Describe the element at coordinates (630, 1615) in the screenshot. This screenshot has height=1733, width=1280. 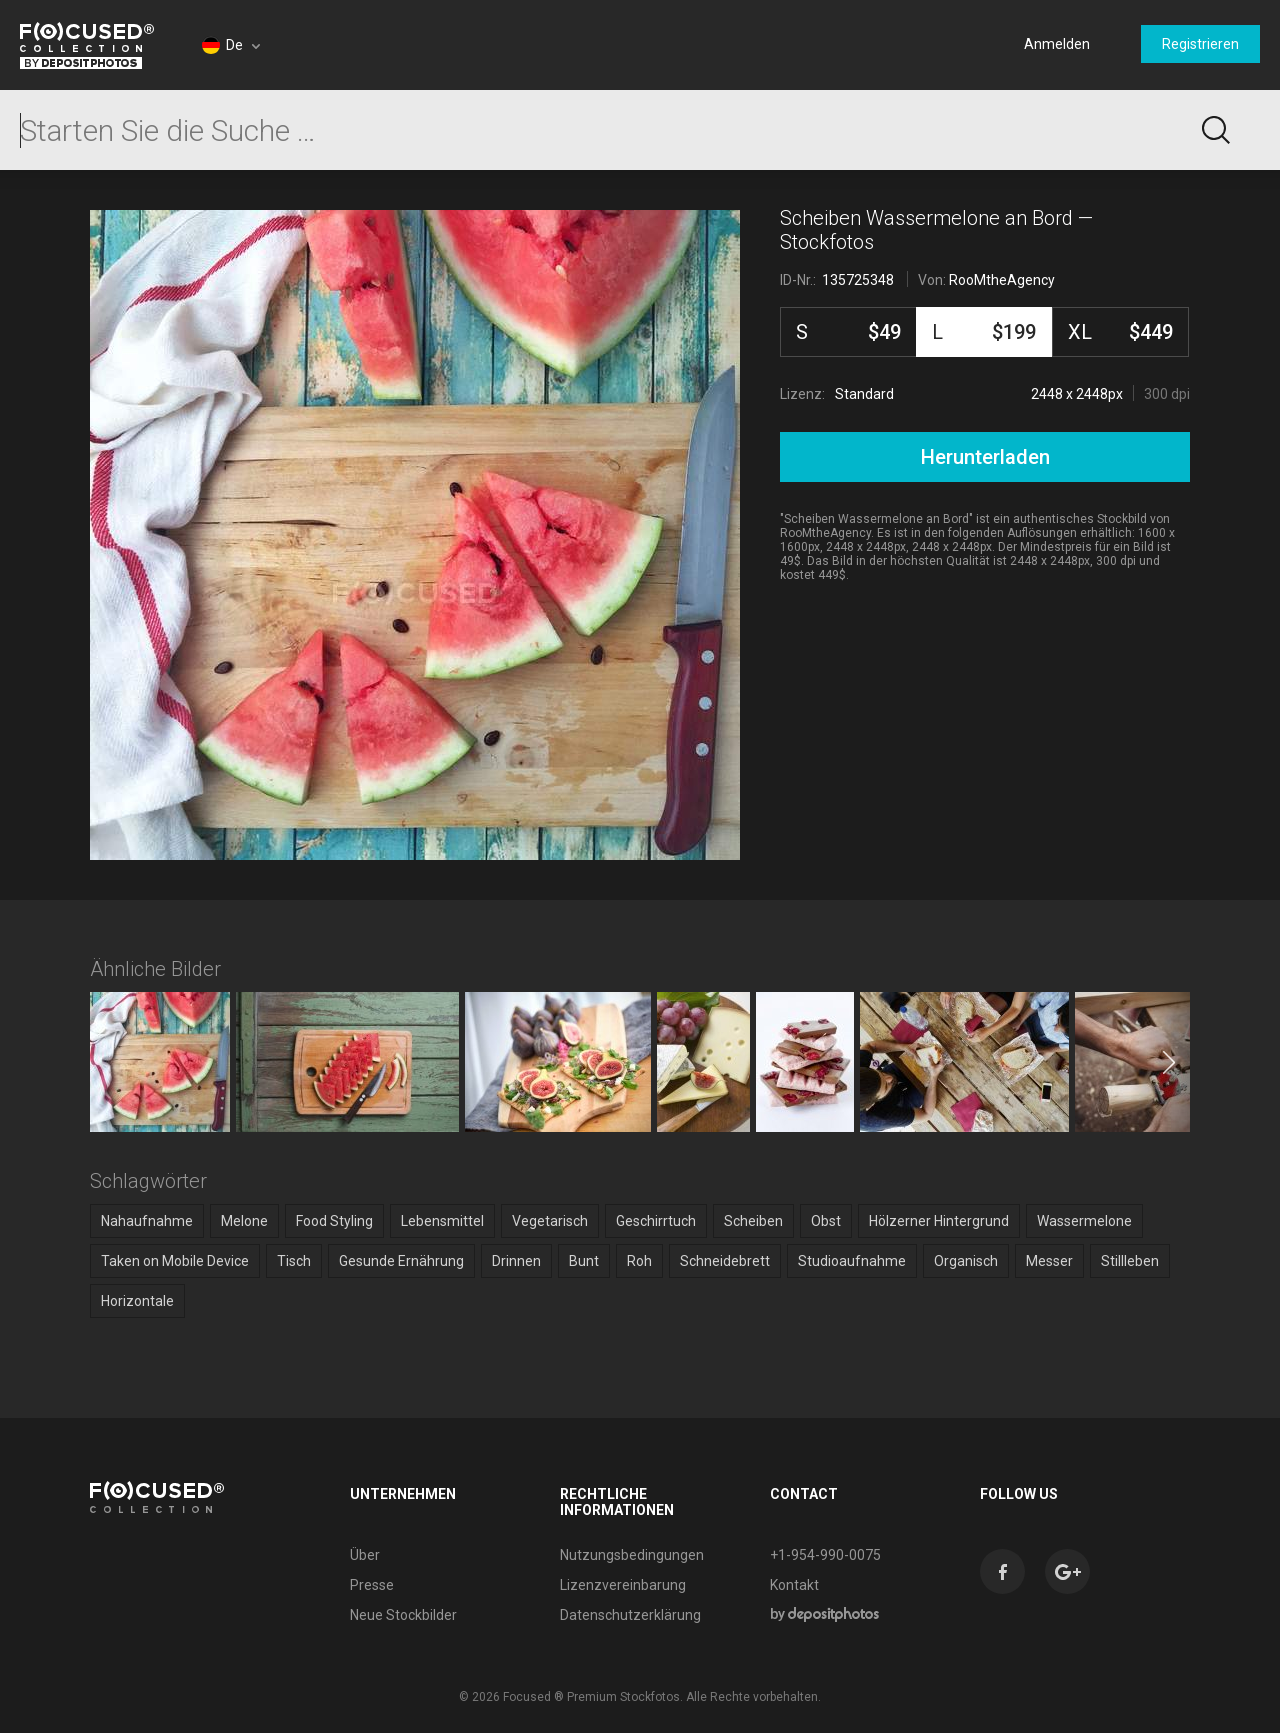
I see `Datenschutzerklärung` at that location.